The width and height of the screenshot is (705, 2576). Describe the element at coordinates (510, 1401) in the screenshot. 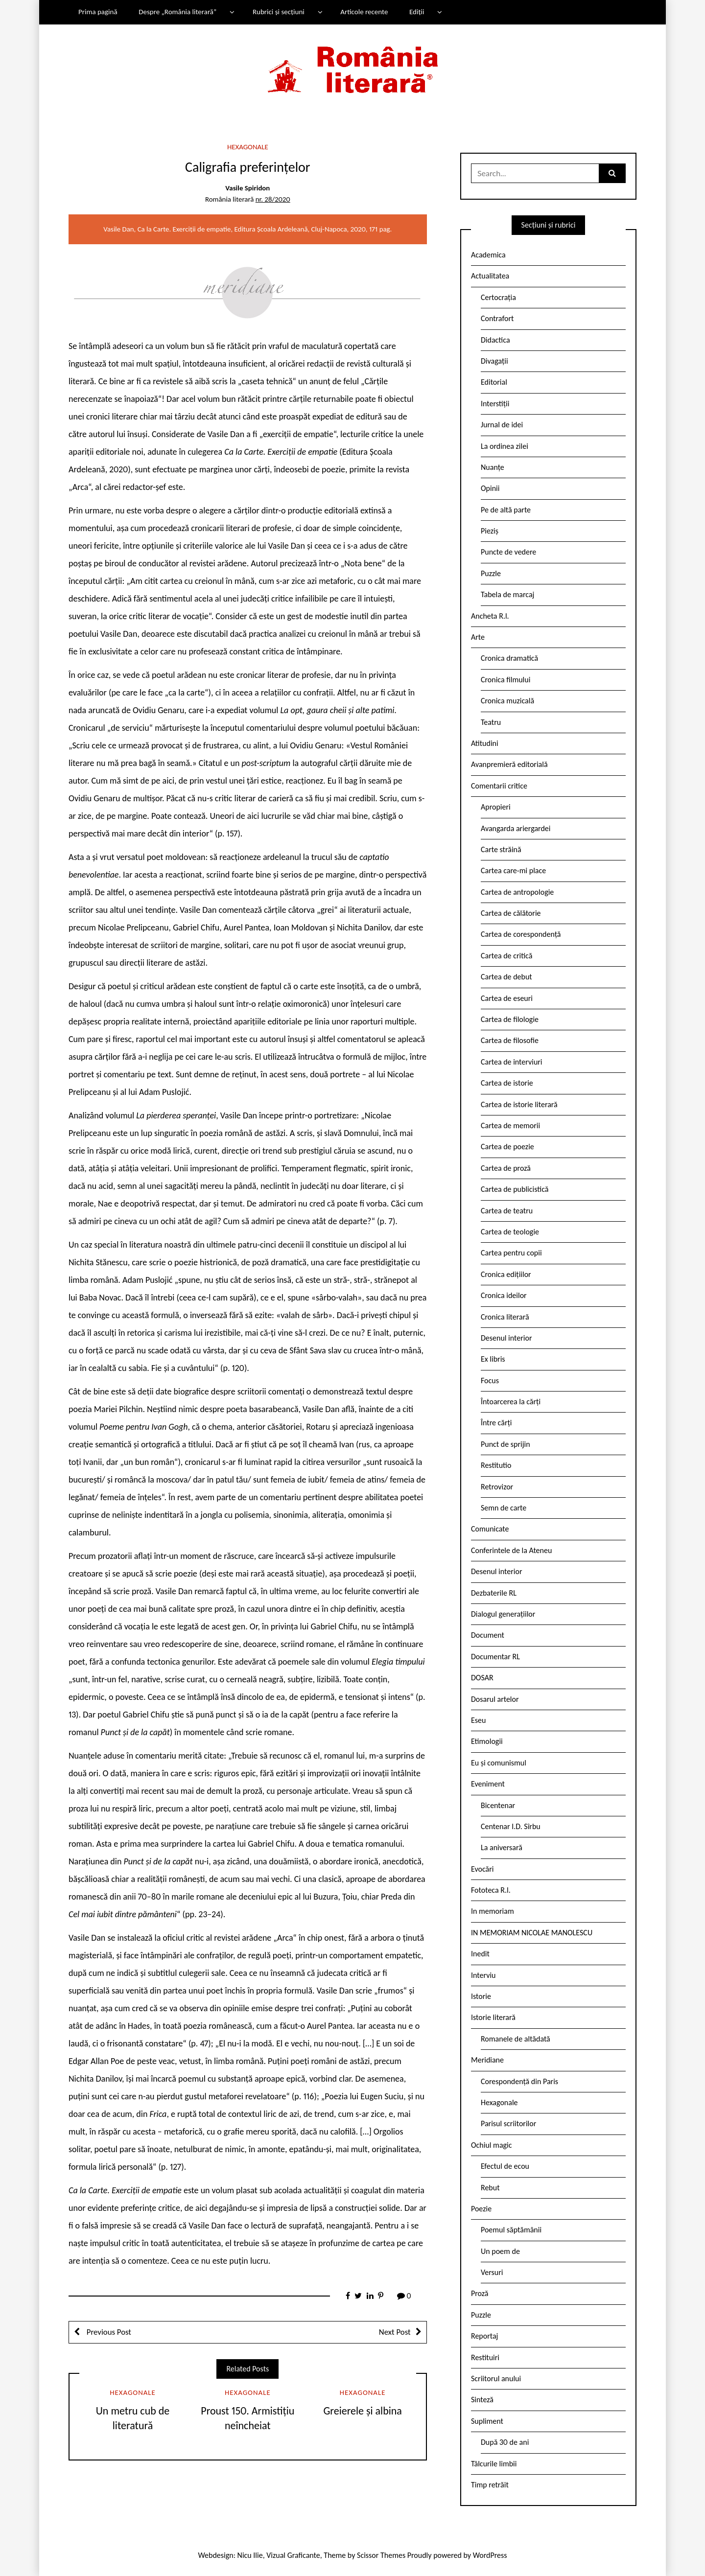

I see `Întoarcerea la cărți` at that location.